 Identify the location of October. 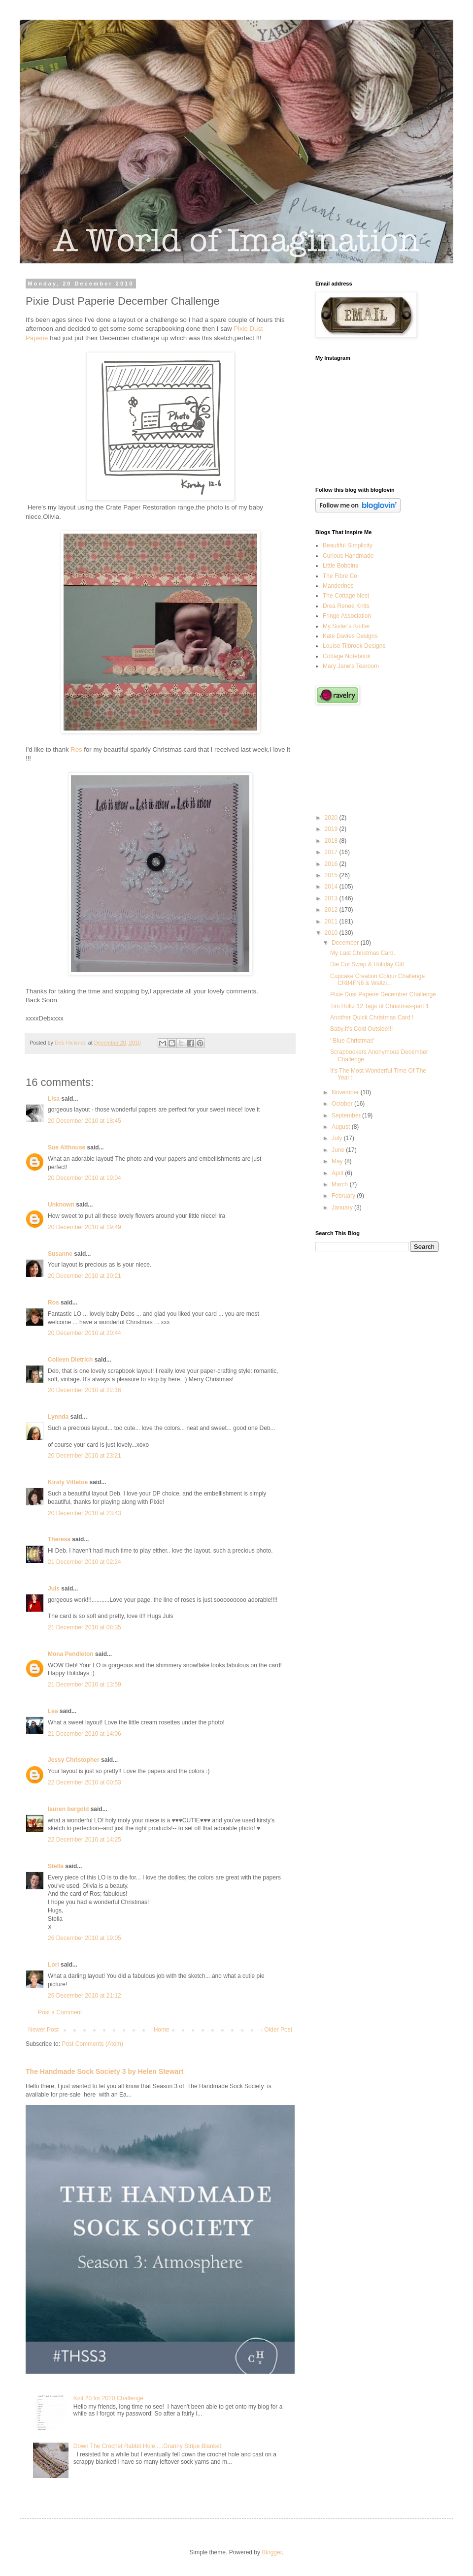
(343, 1103).